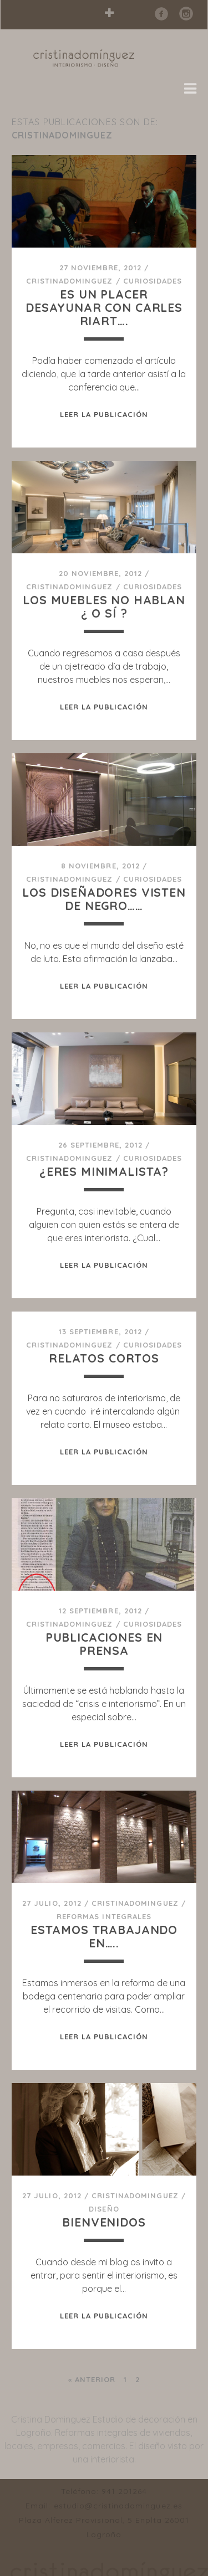 The image size is (208, 2576). I want to click on Estamos trabajando en….., so click(104, 1936).